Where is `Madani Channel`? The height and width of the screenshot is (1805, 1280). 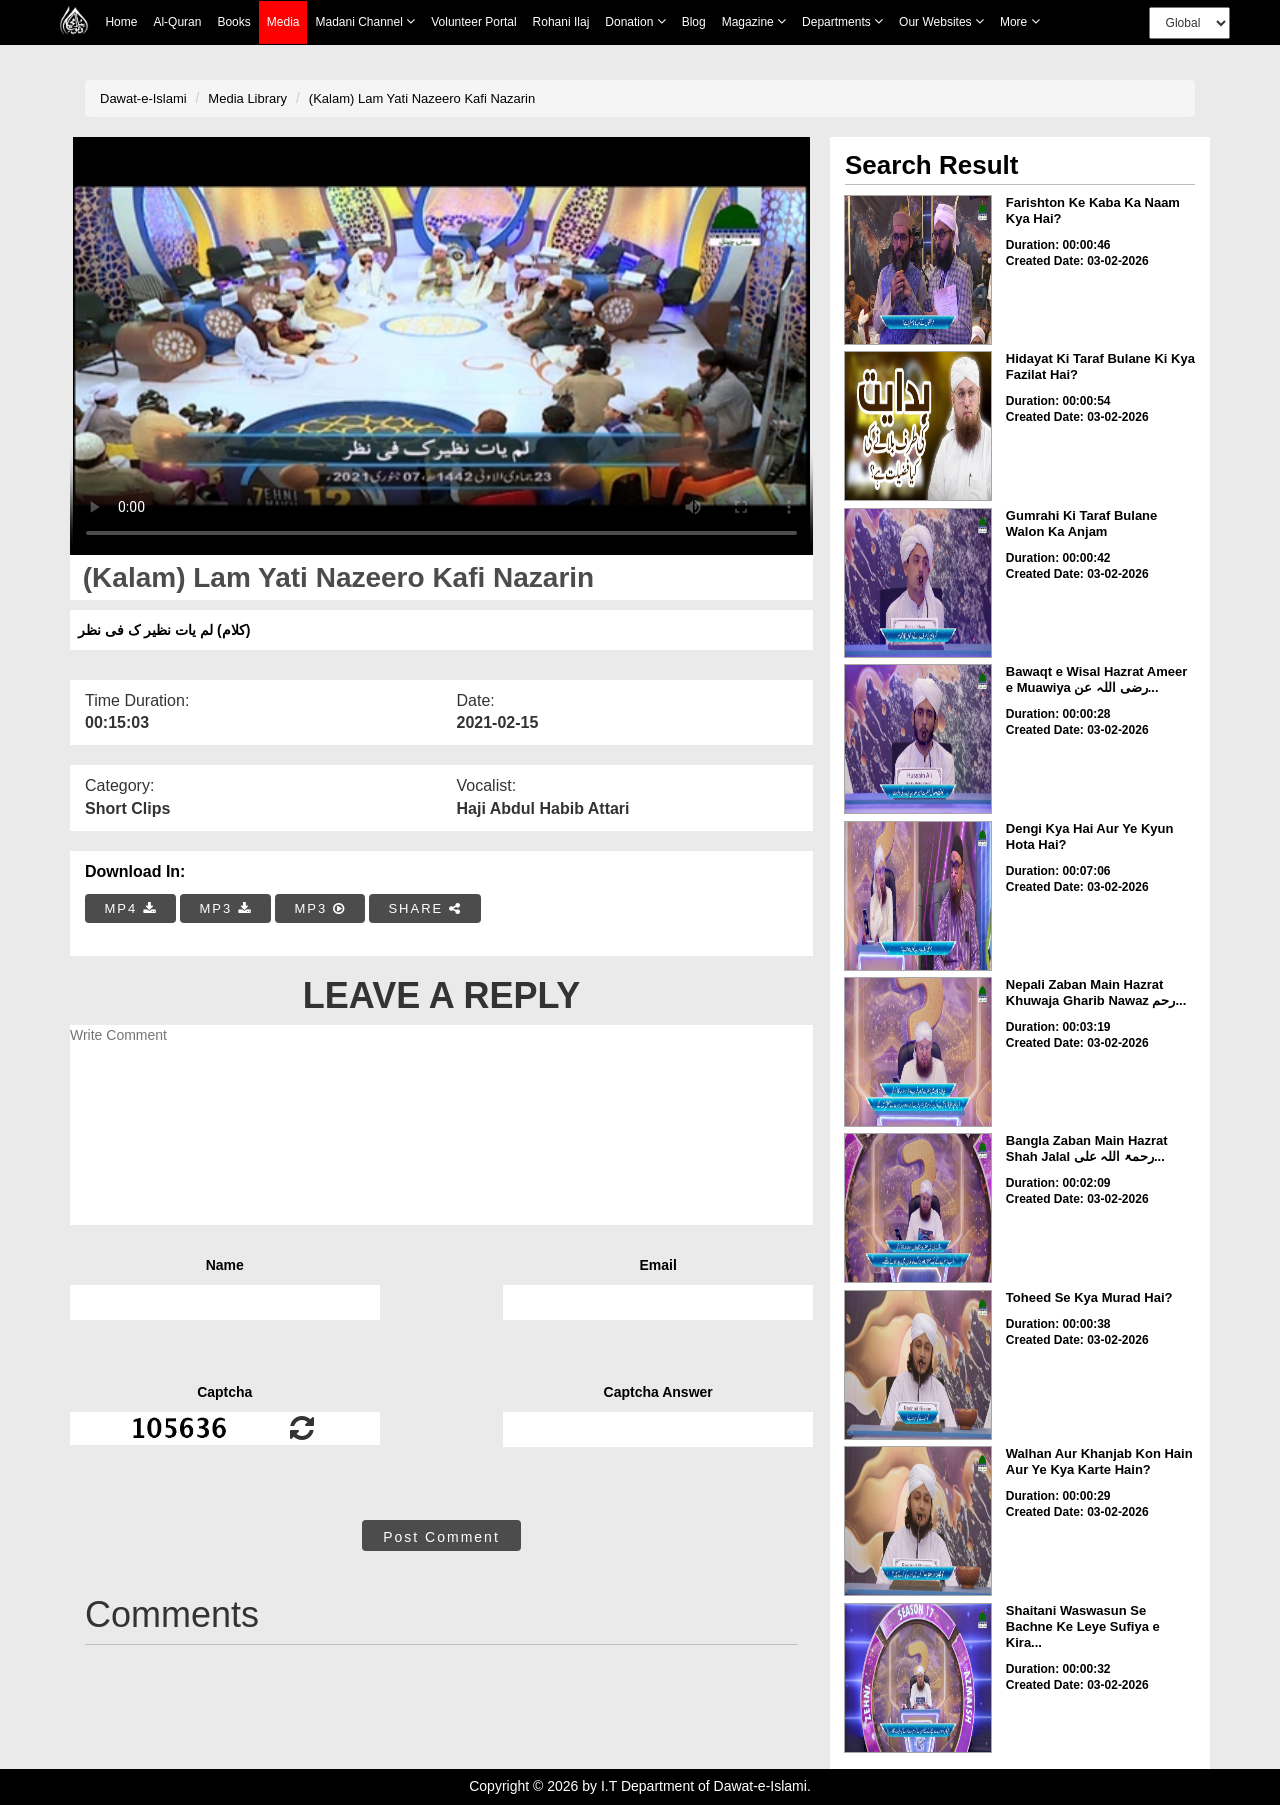 Madani Channel is located at coordinates (365, 21).